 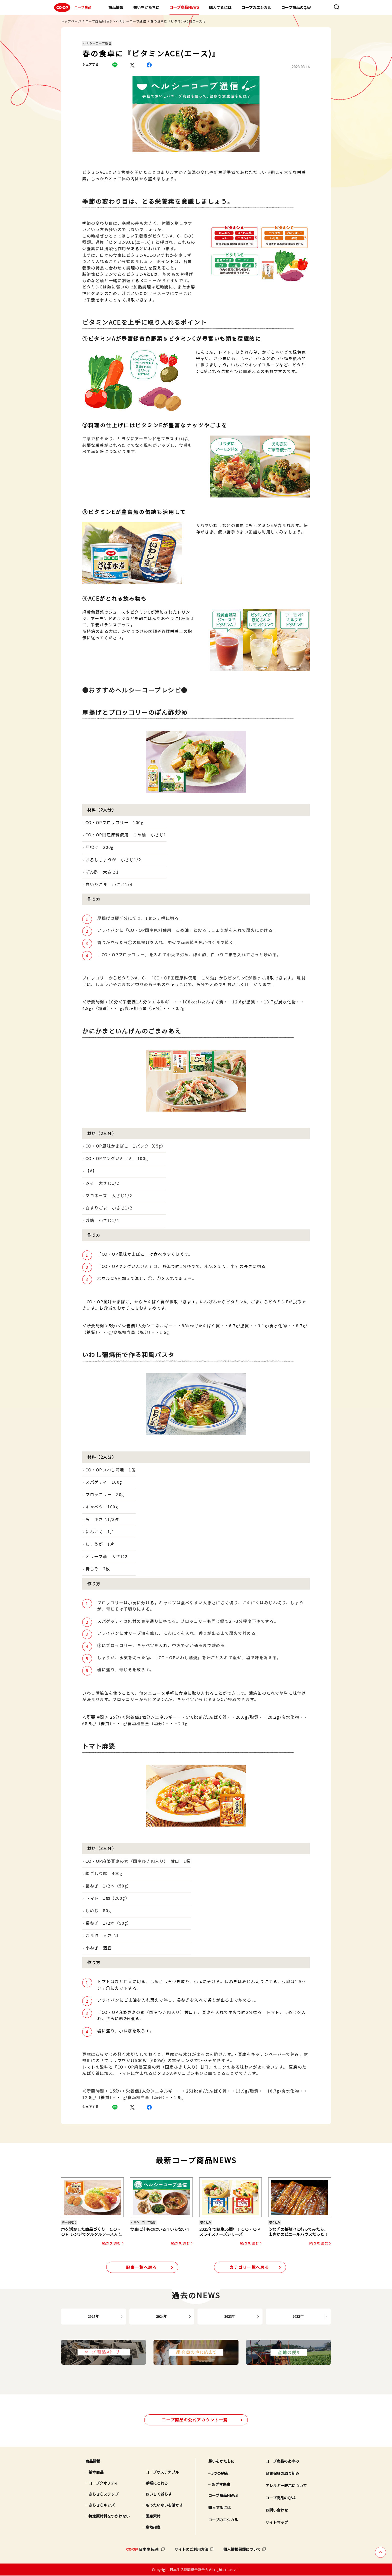 I want to click on きらきらキッズ, so click(x=101, y=2505).